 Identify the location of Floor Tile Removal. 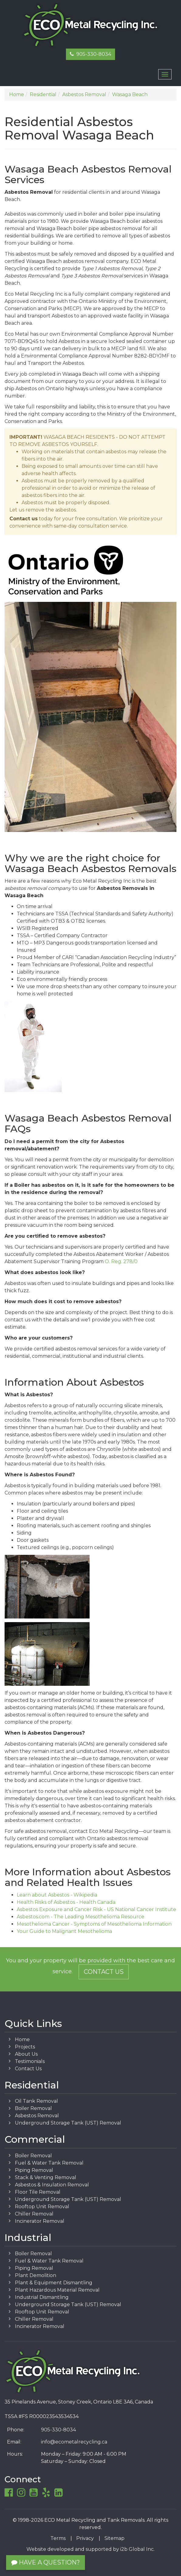
(37, 2192).